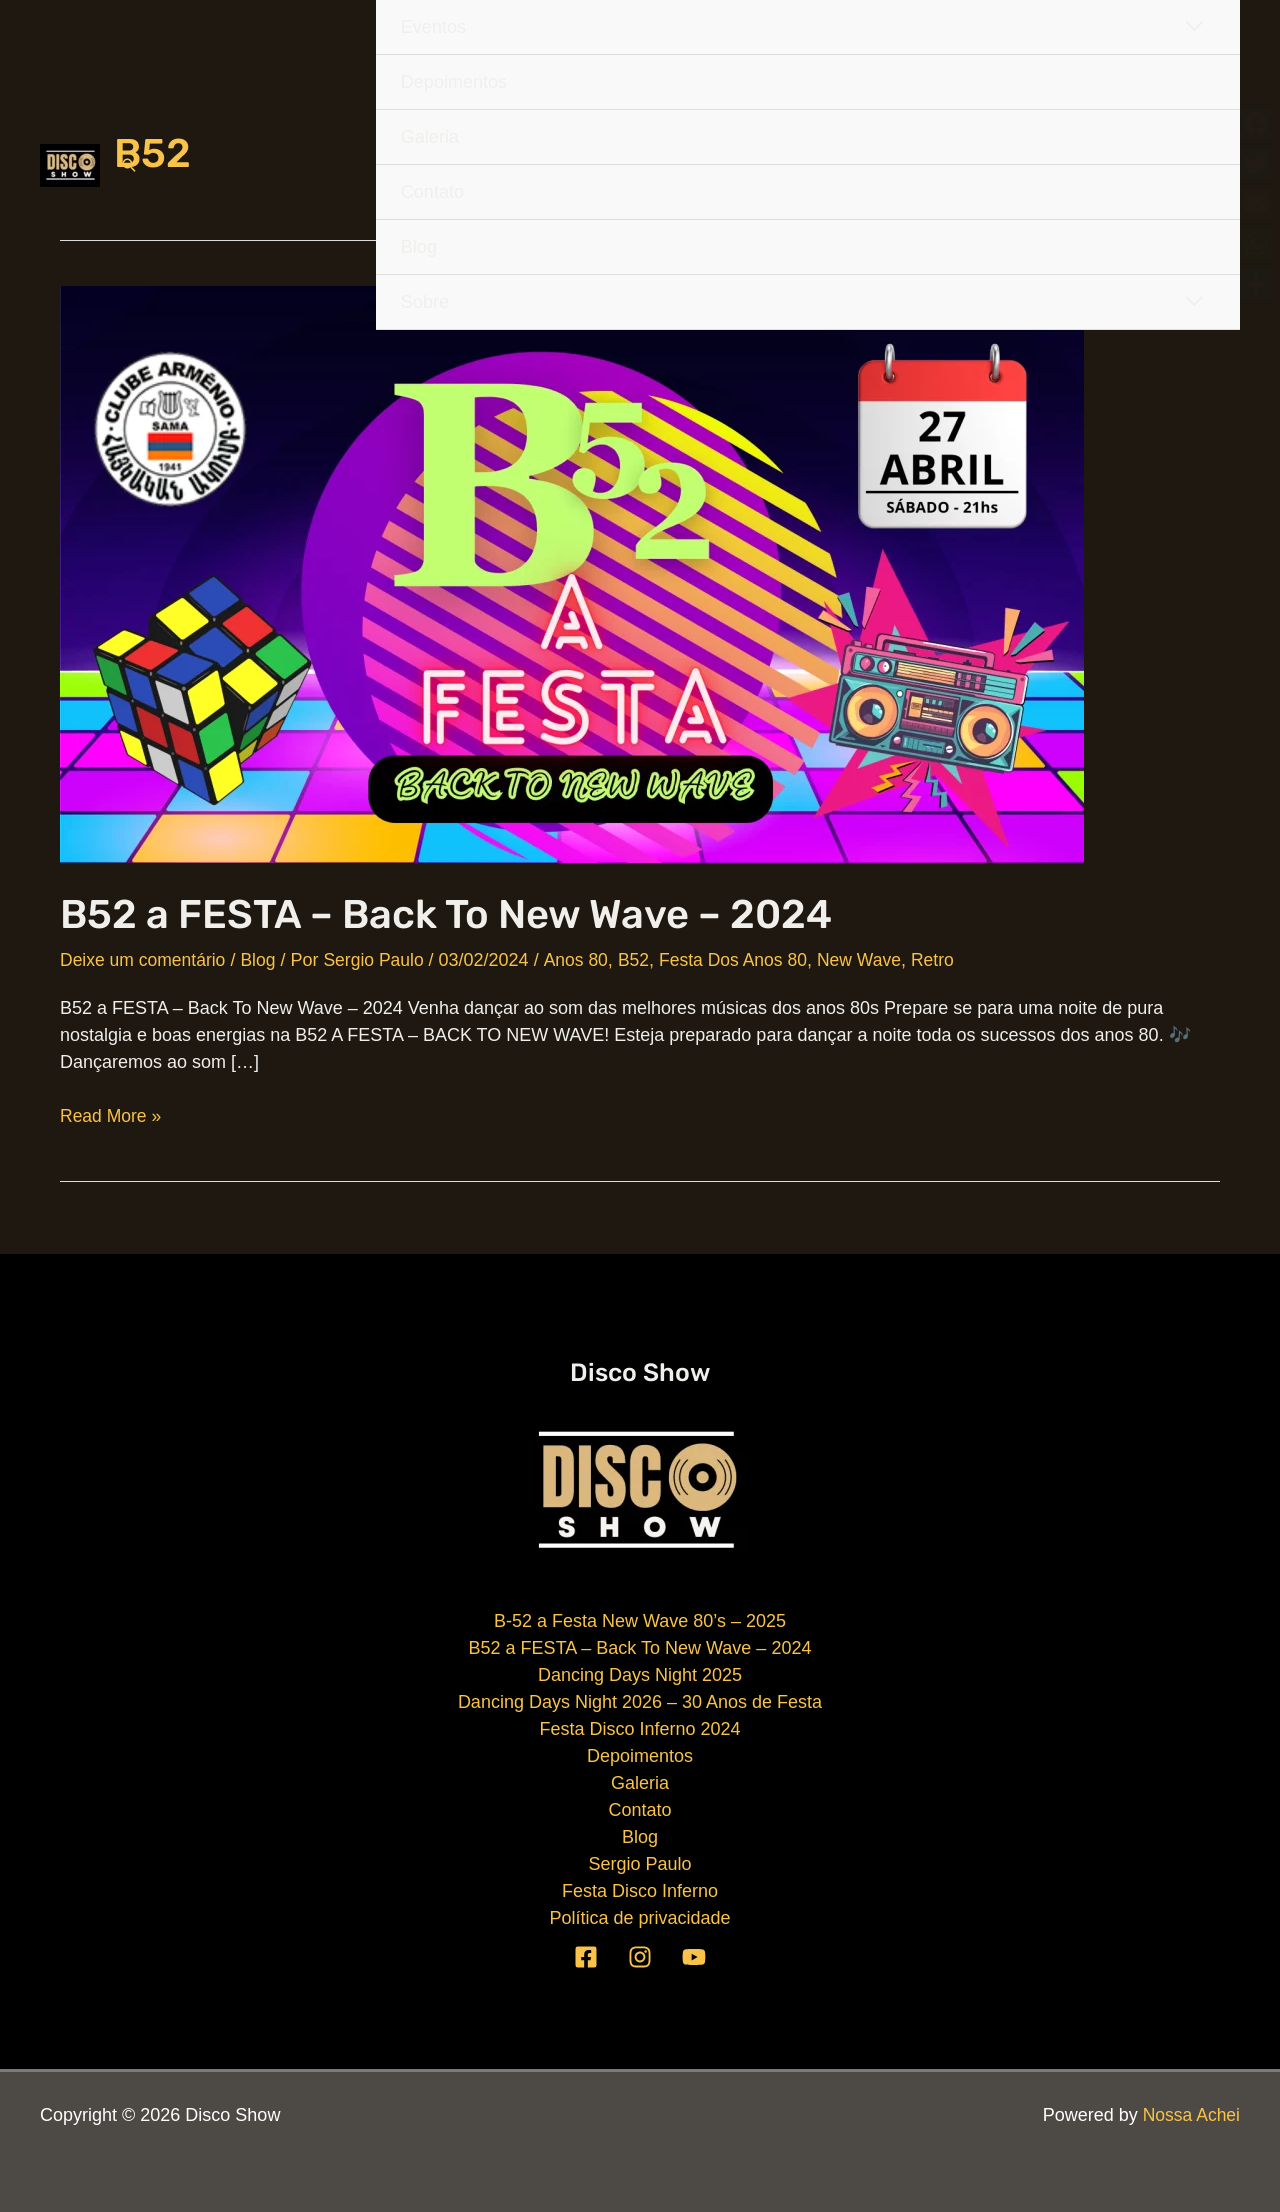  I want to click on B-52 a Festa New Wave 80’s – 2025, so click(640, 1621).